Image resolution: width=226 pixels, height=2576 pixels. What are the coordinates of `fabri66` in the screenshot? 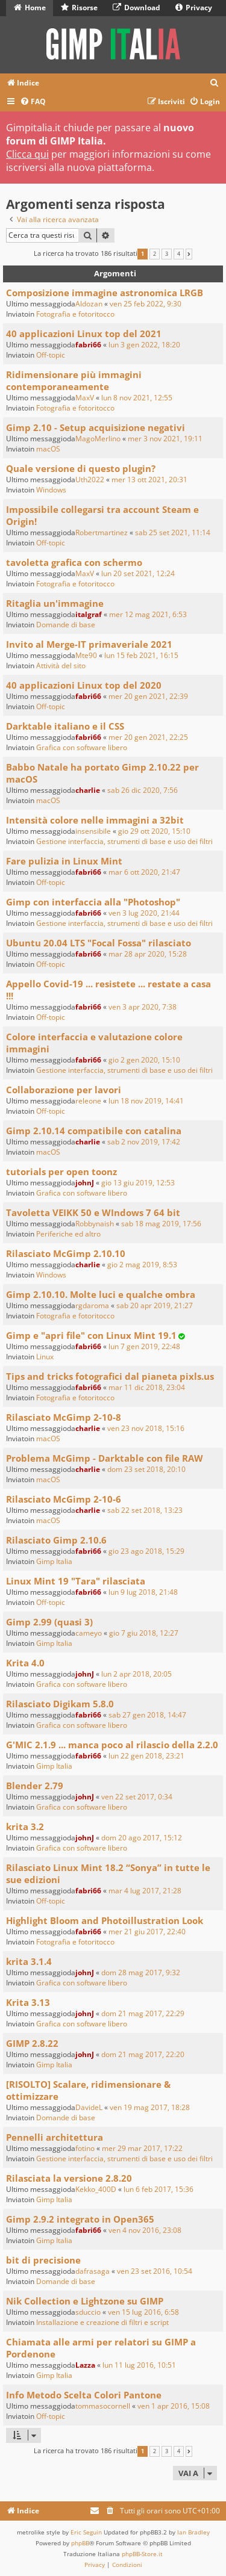 It's located at (88, 345).